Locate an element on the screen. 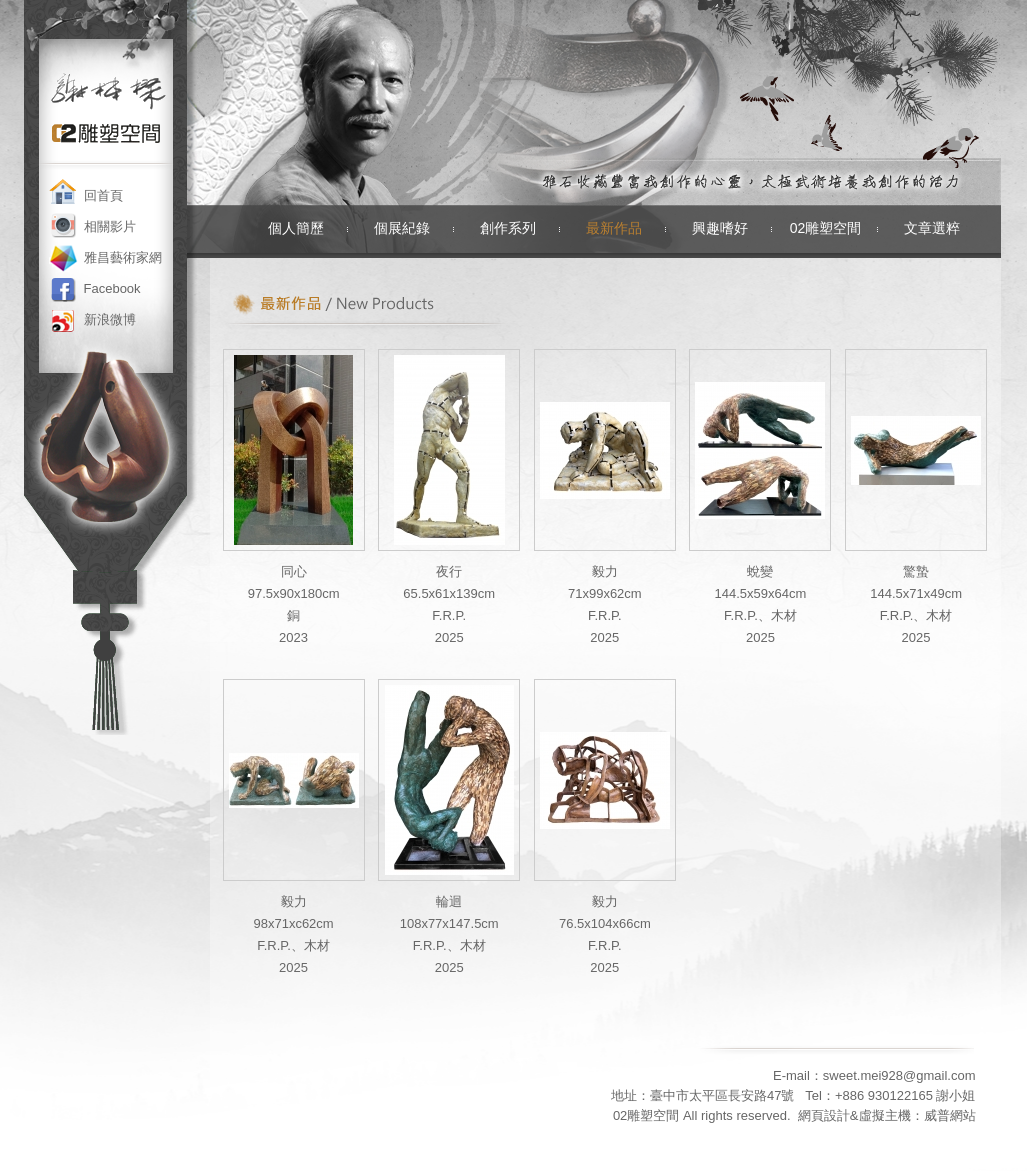 The image size is (1027, 1171). 雅昌藝術家網 is located at coordinates (123, 257).